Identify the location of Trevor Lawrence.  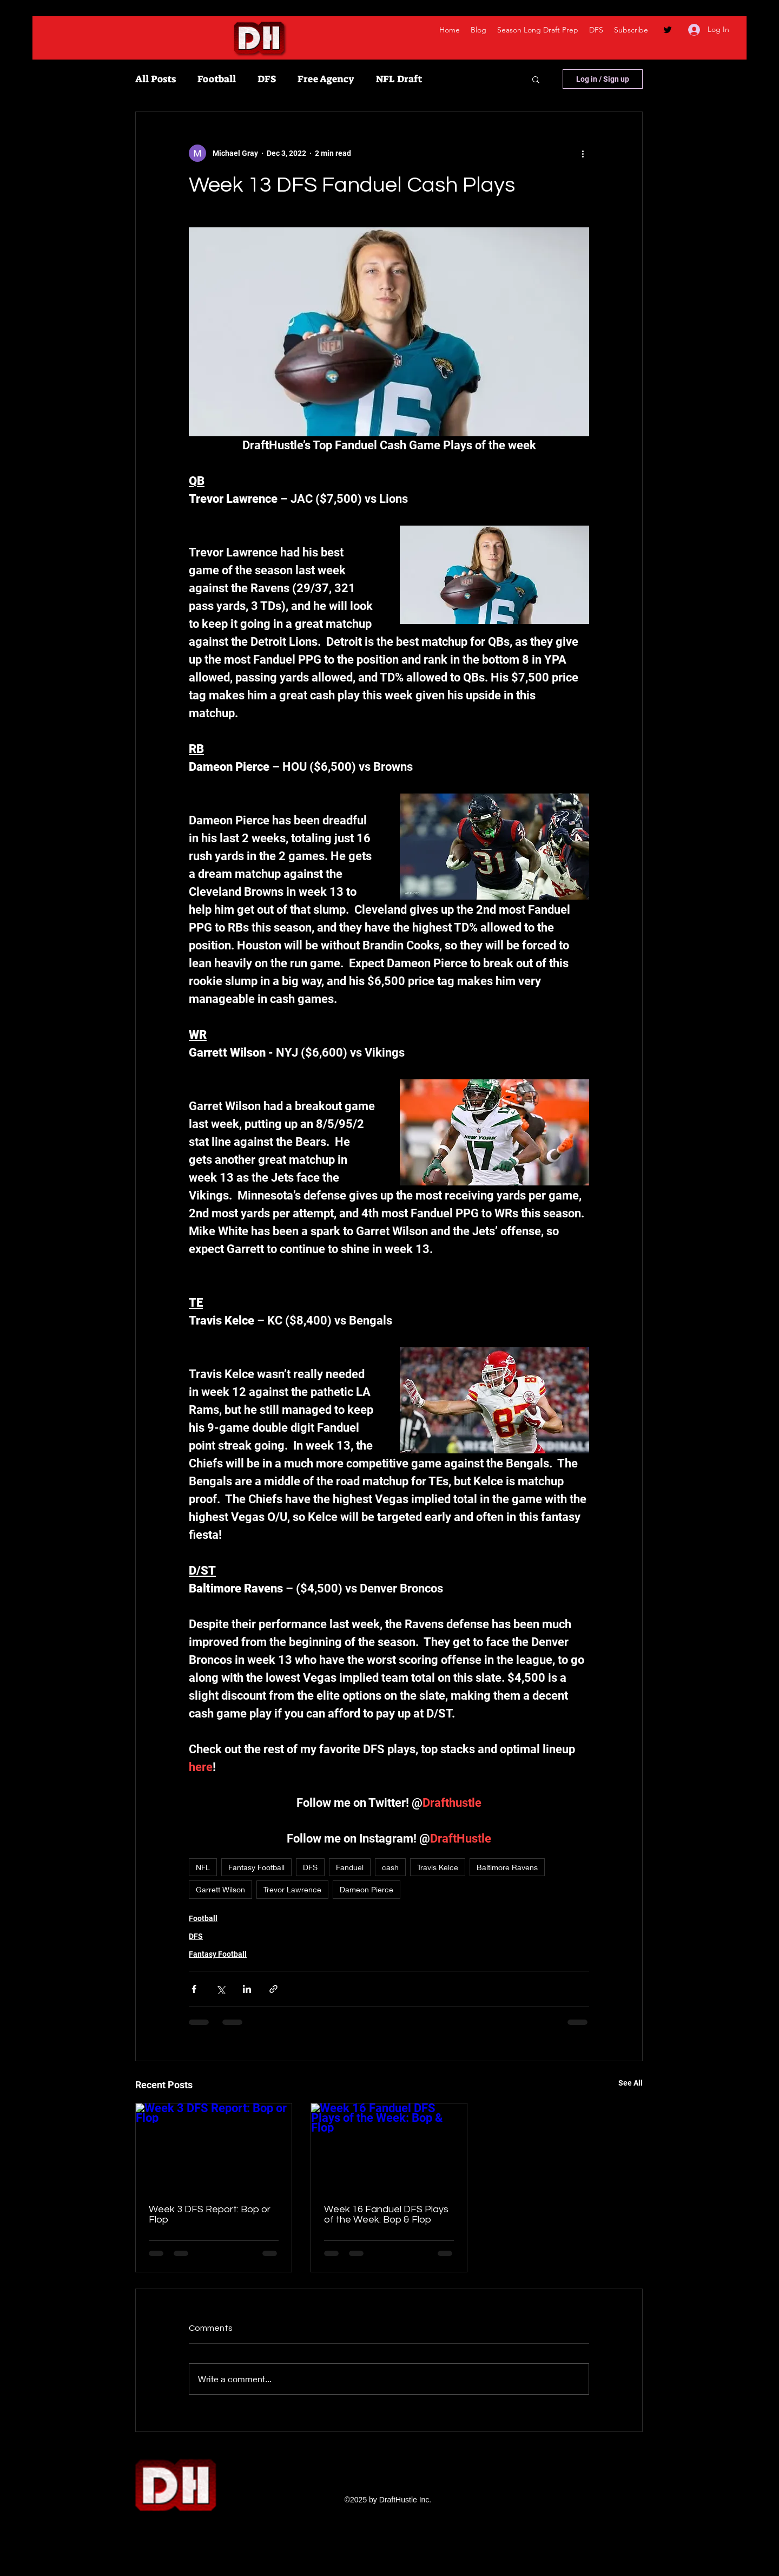
(292, 1889).